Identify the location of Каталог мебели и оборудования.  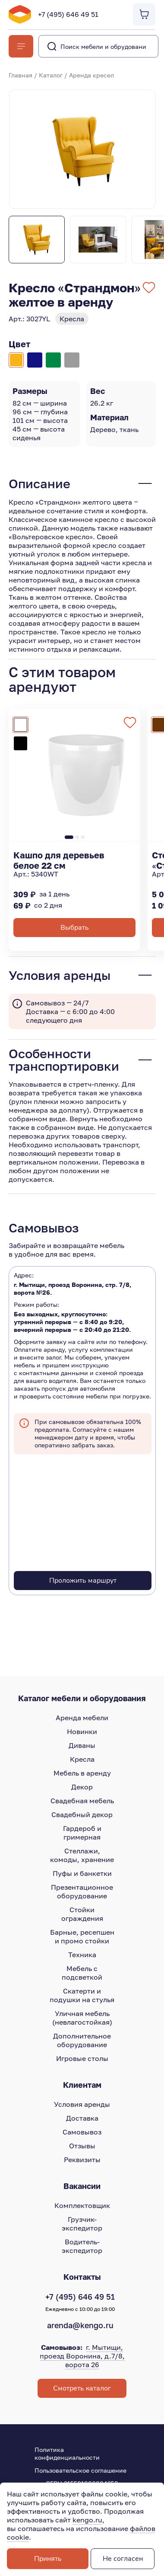
(82, 1698).